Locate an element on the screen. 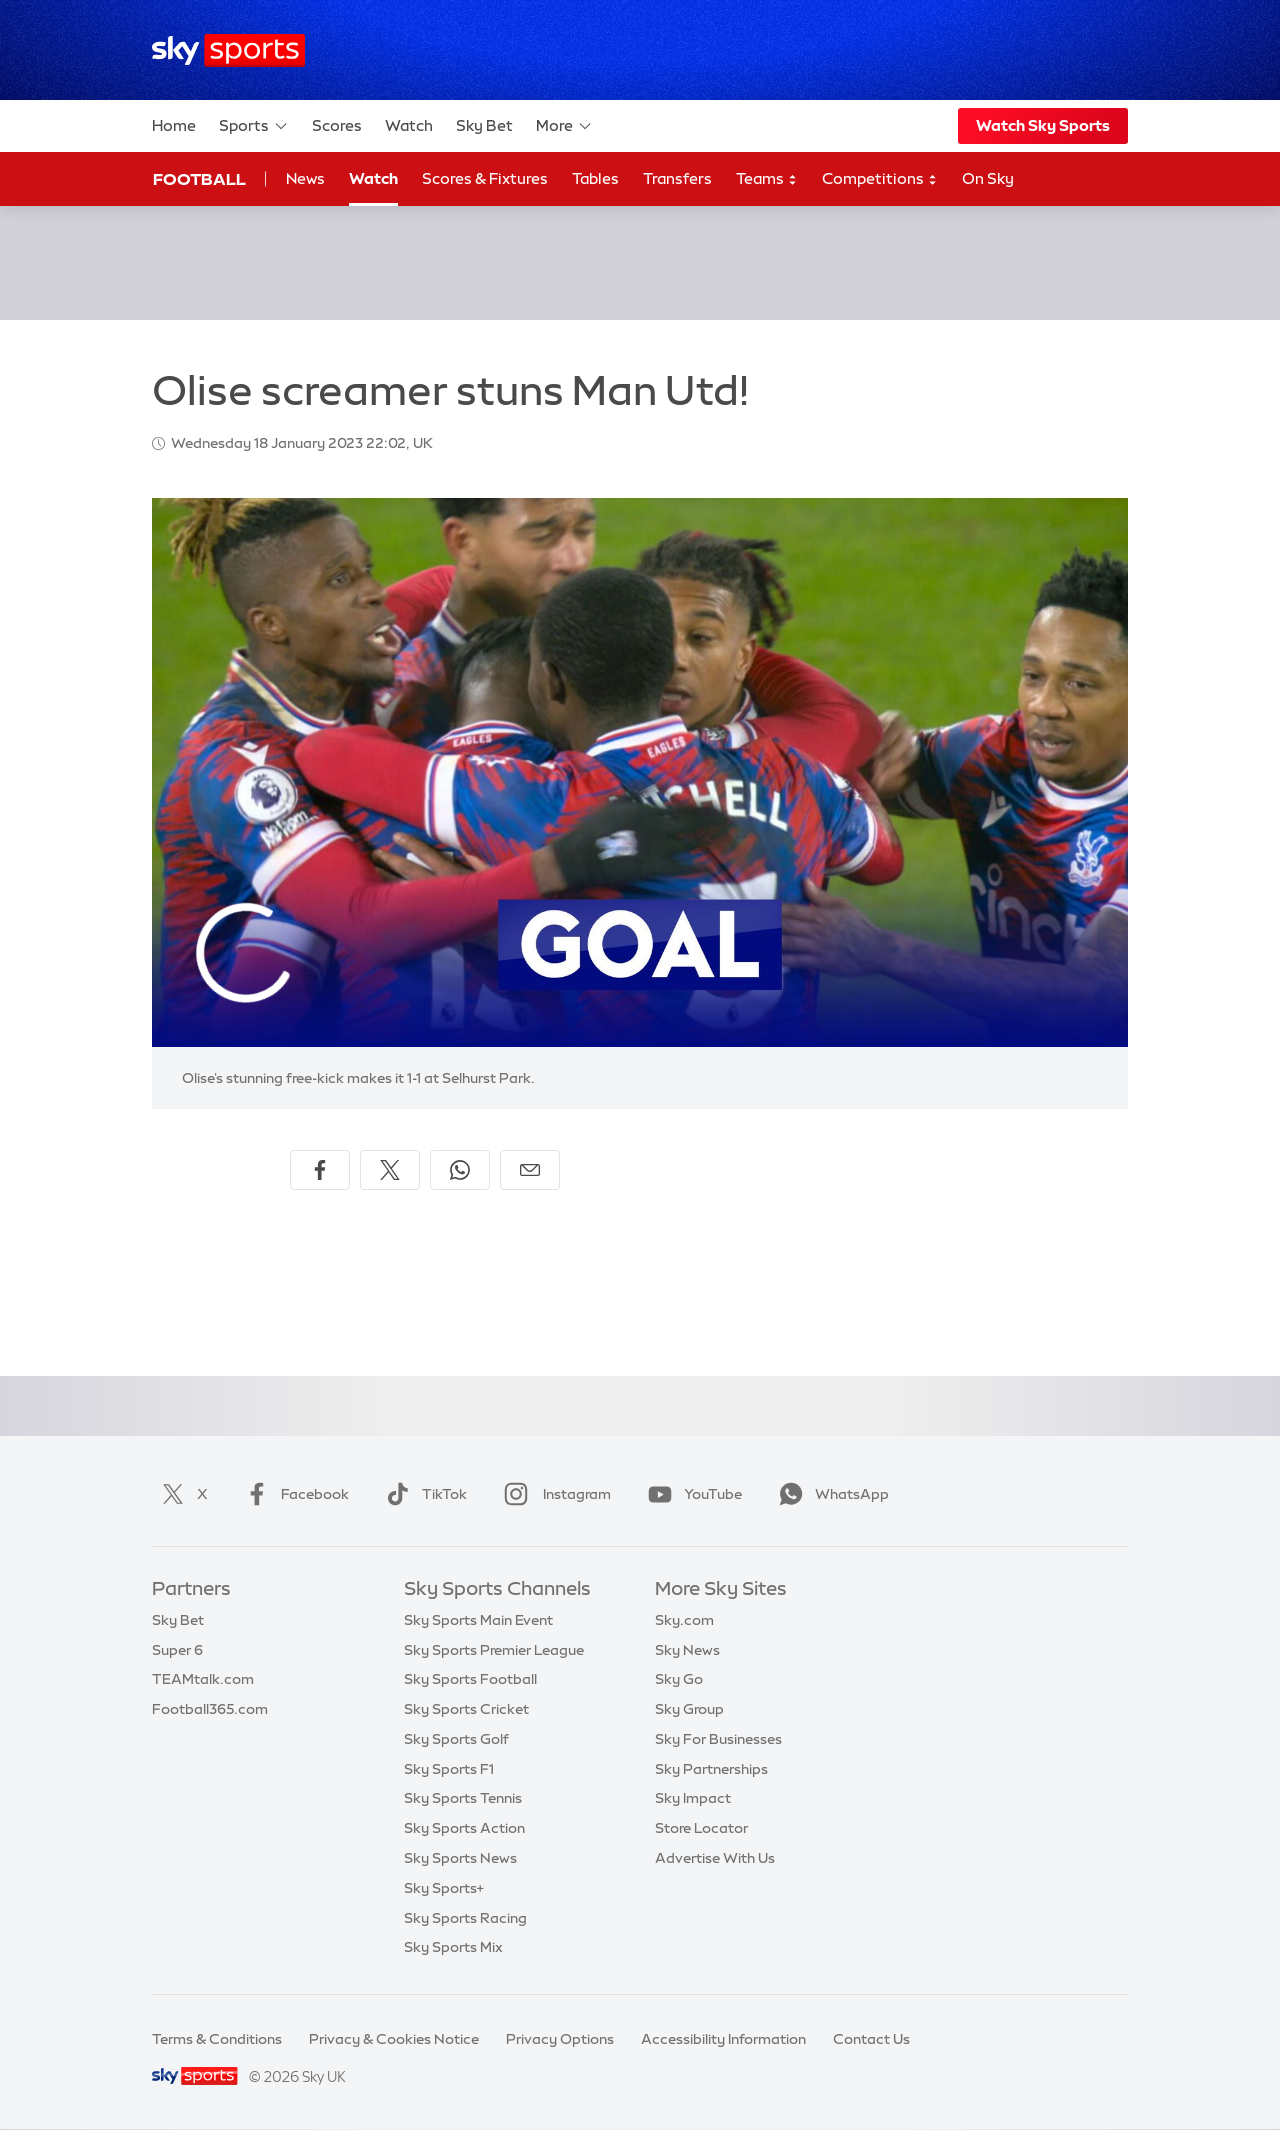  [Share on X] is located at coordinates (390, 1170).